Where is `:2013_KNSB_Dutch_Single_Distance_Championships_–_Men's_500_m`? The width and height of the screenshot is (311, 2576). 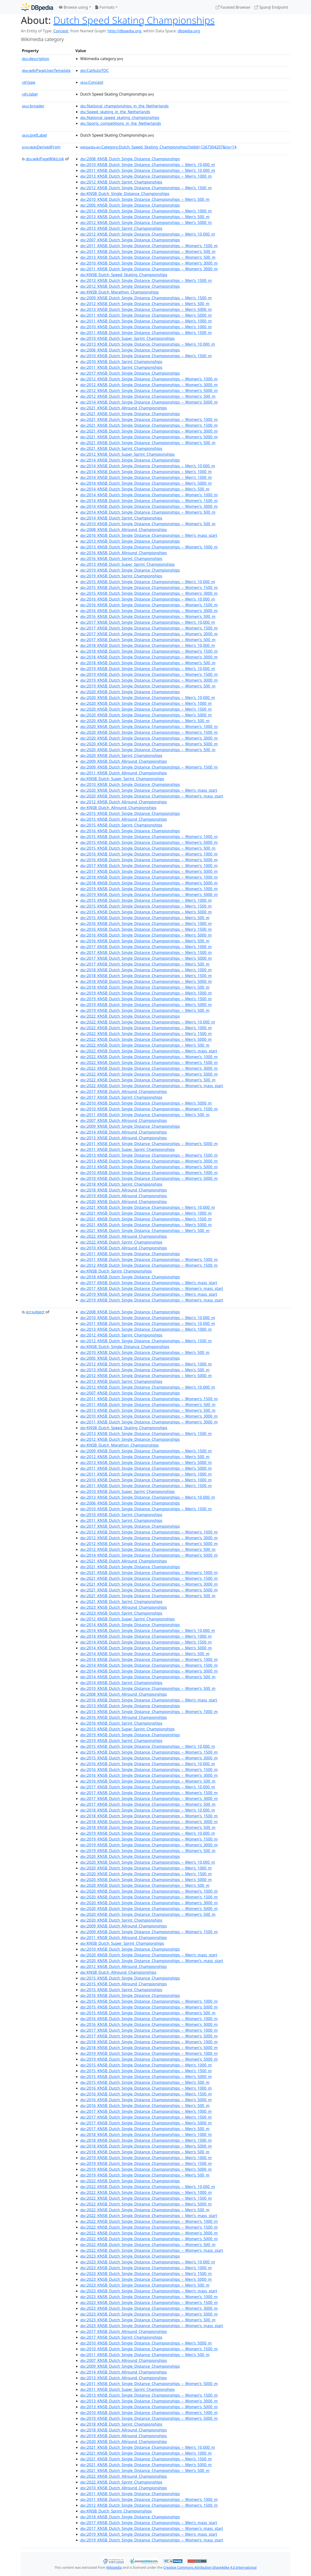
:2013_KNSB_Dutch_Single_Distance_Championships_–_Men's_500_m is located at coordinates (145, 216).